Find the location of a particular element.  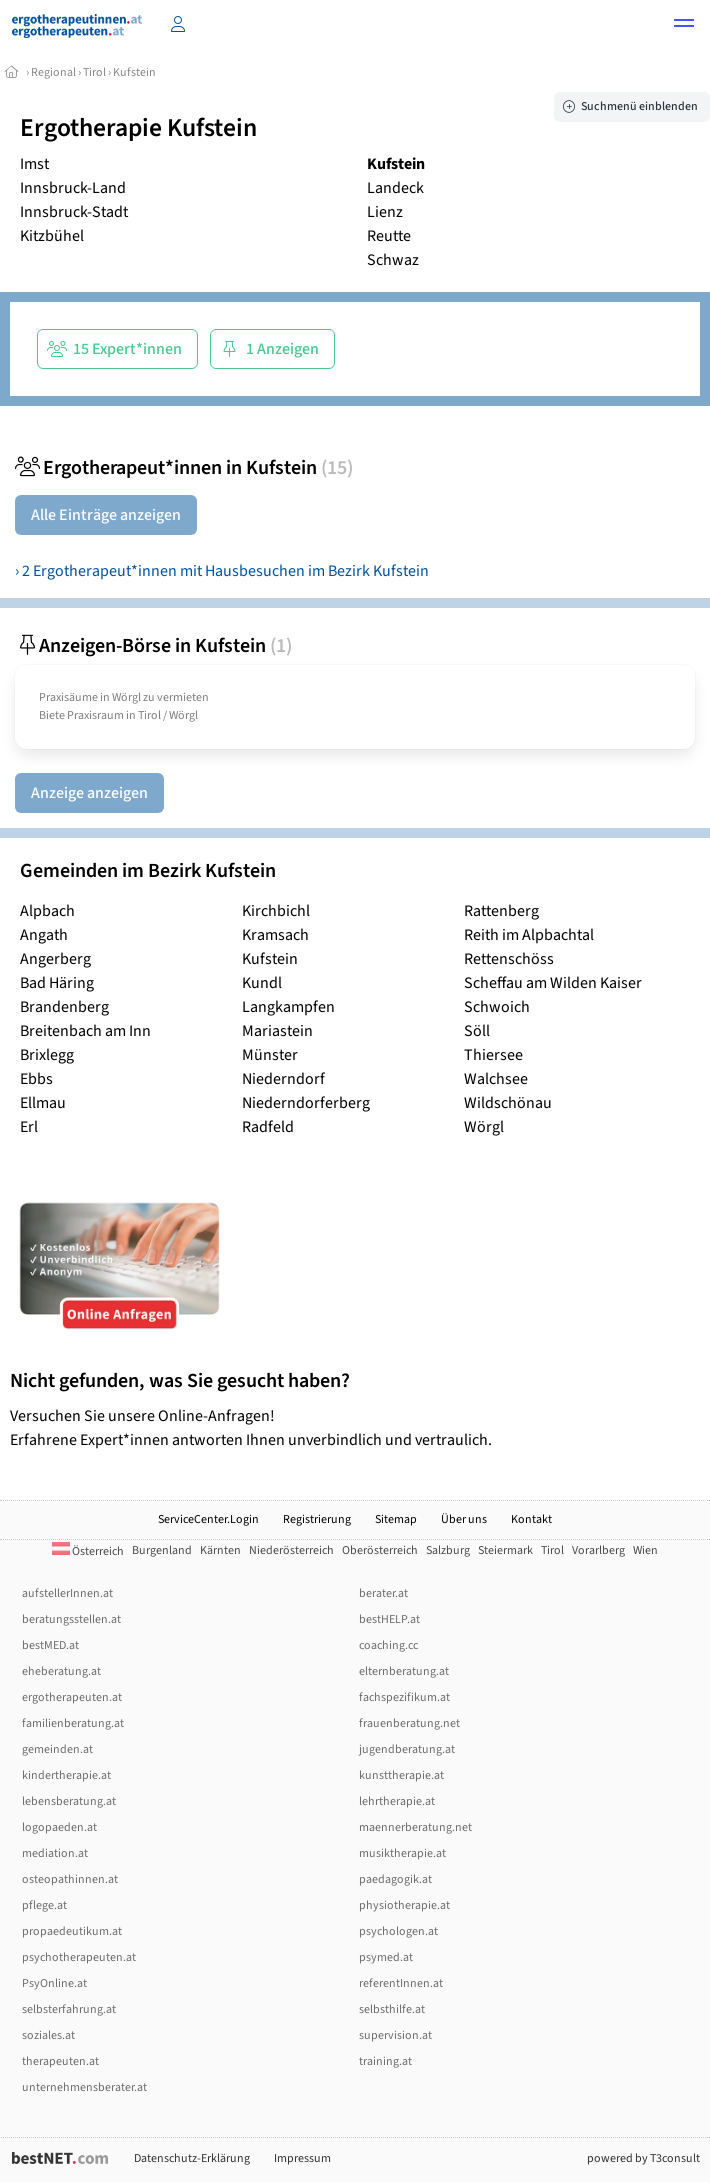

Salzburg is located at coordinates (448, 1550).